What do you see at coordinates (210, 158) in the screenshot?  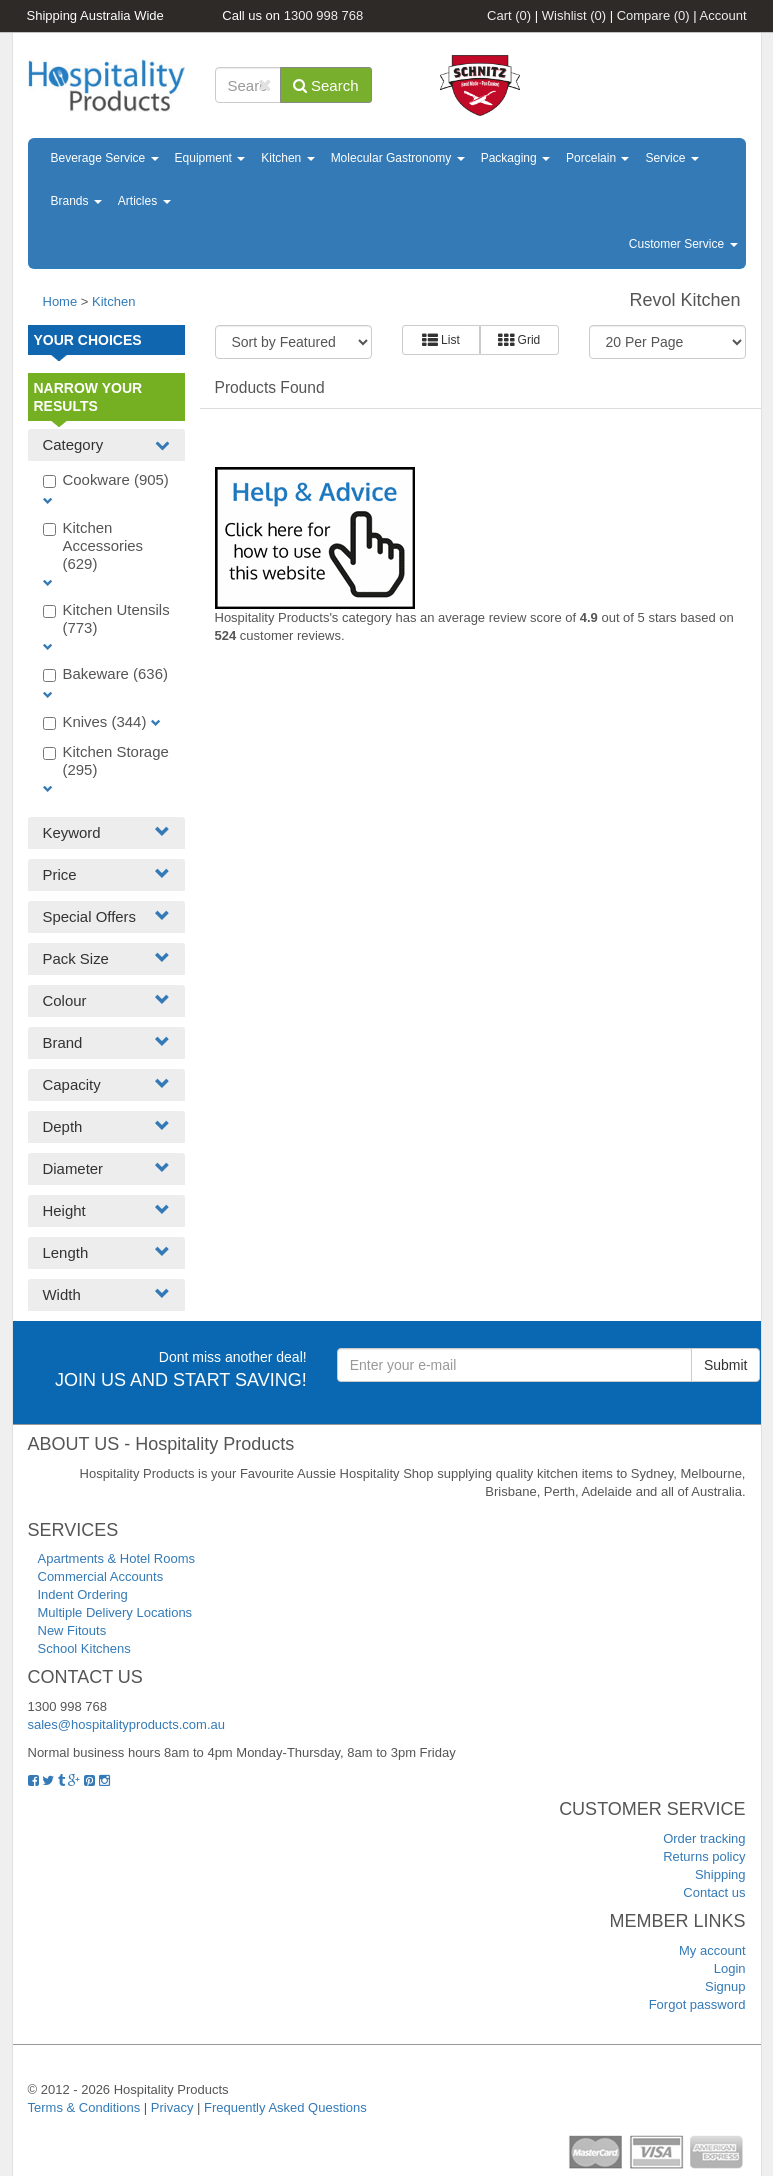 I see `Equipment` at bounding box center [210, 158].